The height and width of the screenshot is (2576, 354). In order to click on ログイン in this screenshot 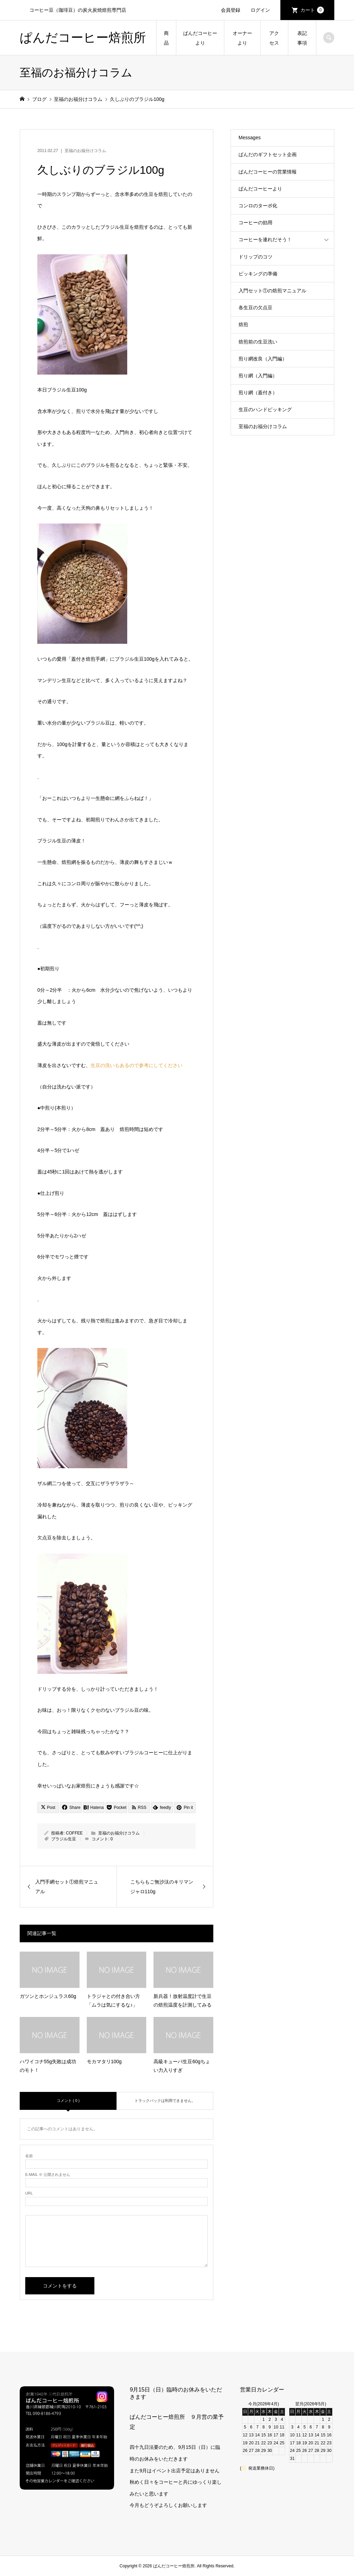, I will do `click(260, 10)`.